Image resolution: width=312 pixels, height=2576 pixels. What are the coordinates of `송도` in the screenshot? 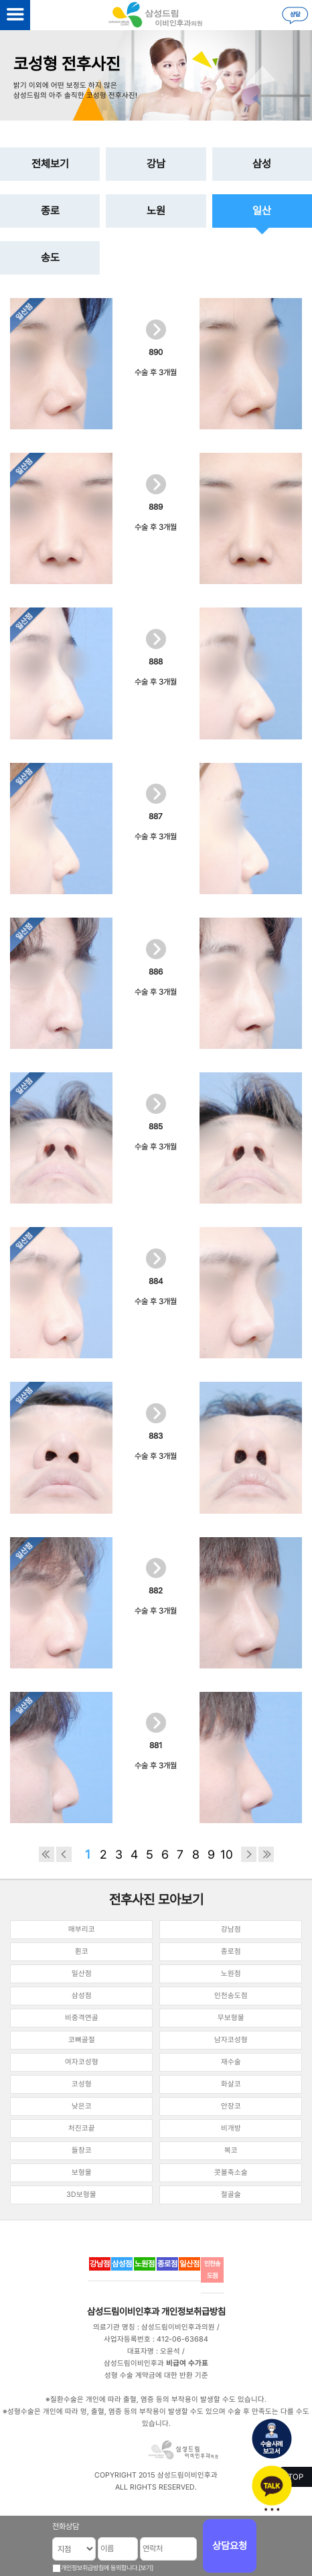 It's located at (50, 257).